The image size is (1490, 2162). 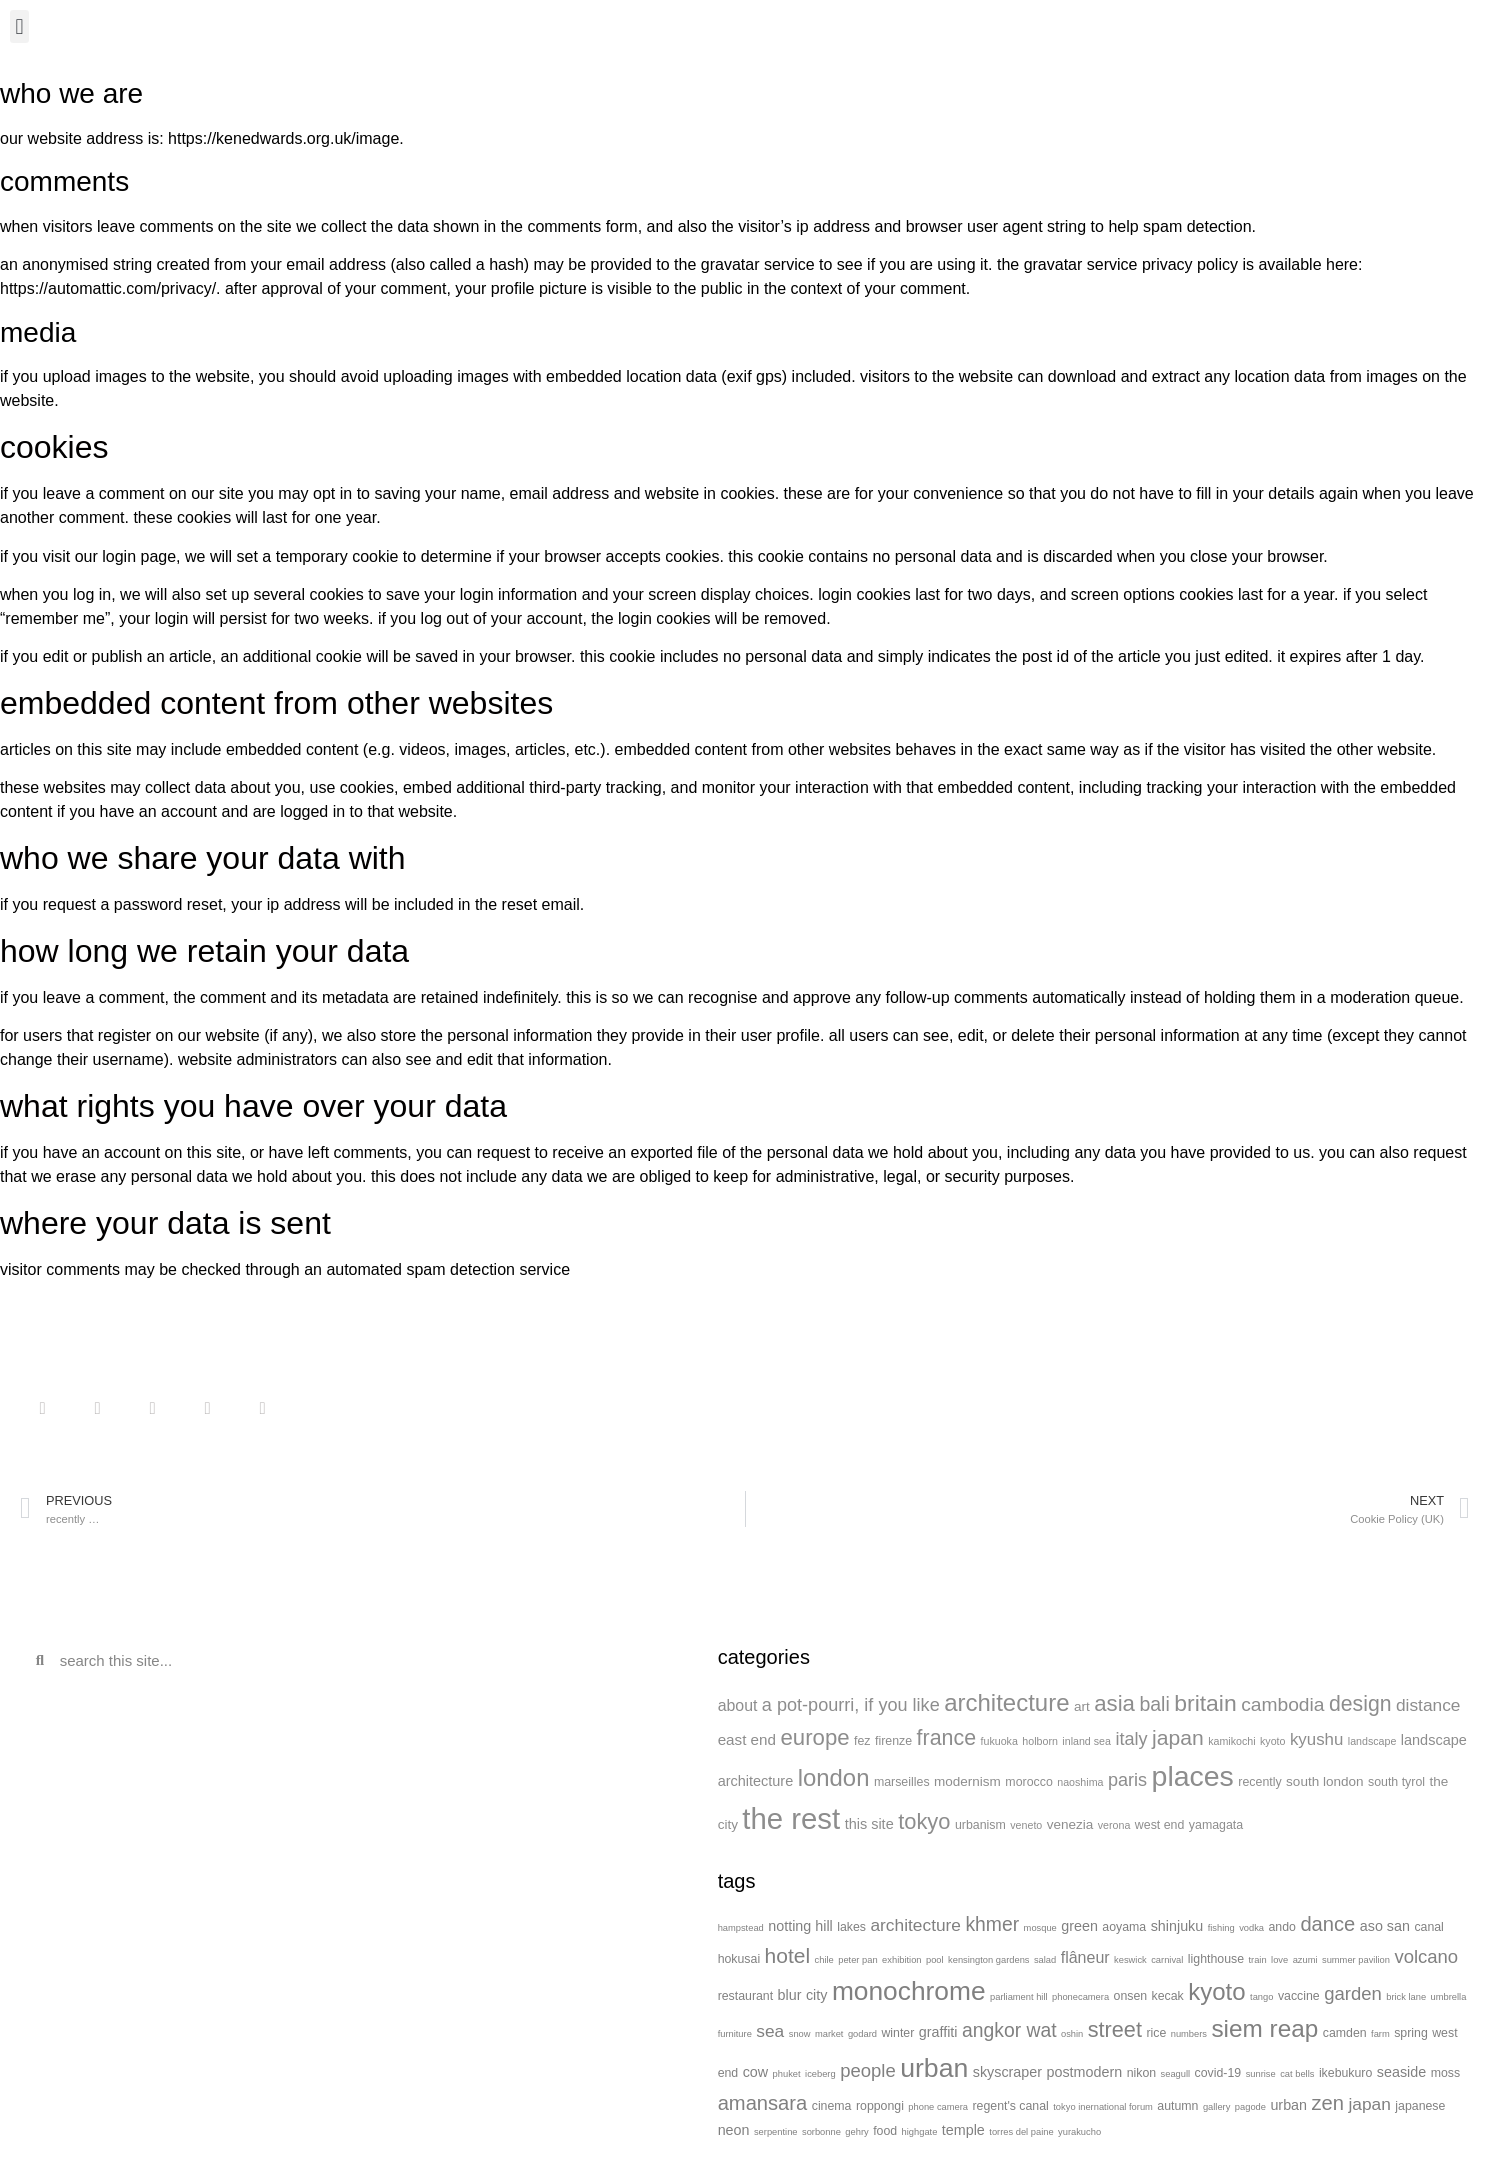 I want to click on hokusai [hokusai (2 items)], so click(x=739, y=1959).